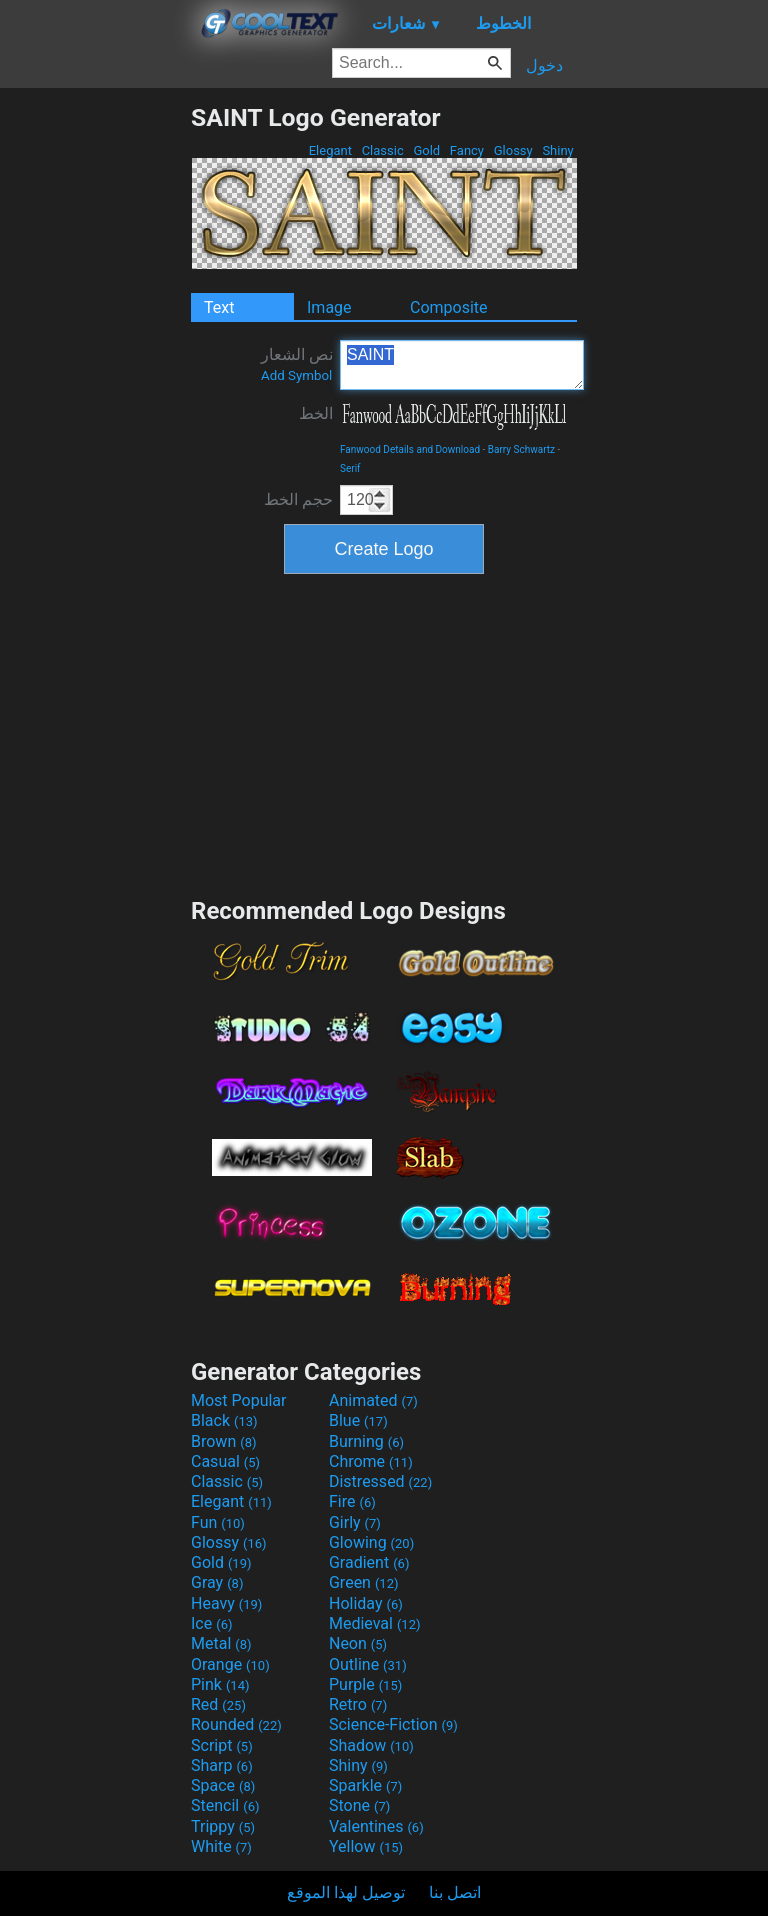  Describe the element at coordinates (222, 1745) in the screenshot. I see `Script` at that location.